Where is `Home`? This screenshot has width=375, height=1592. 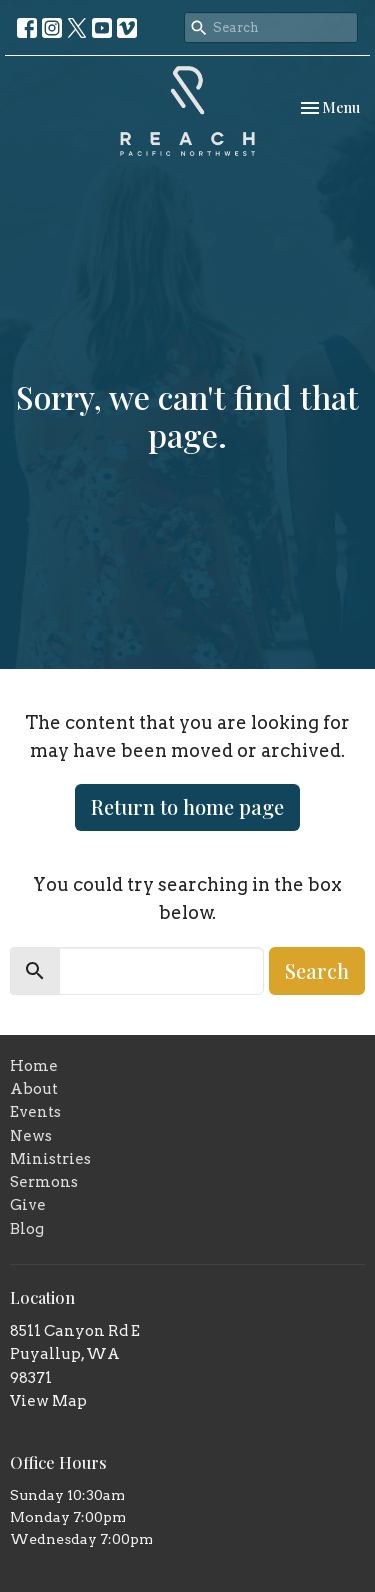 Home is located at coordinates (34, 1066).